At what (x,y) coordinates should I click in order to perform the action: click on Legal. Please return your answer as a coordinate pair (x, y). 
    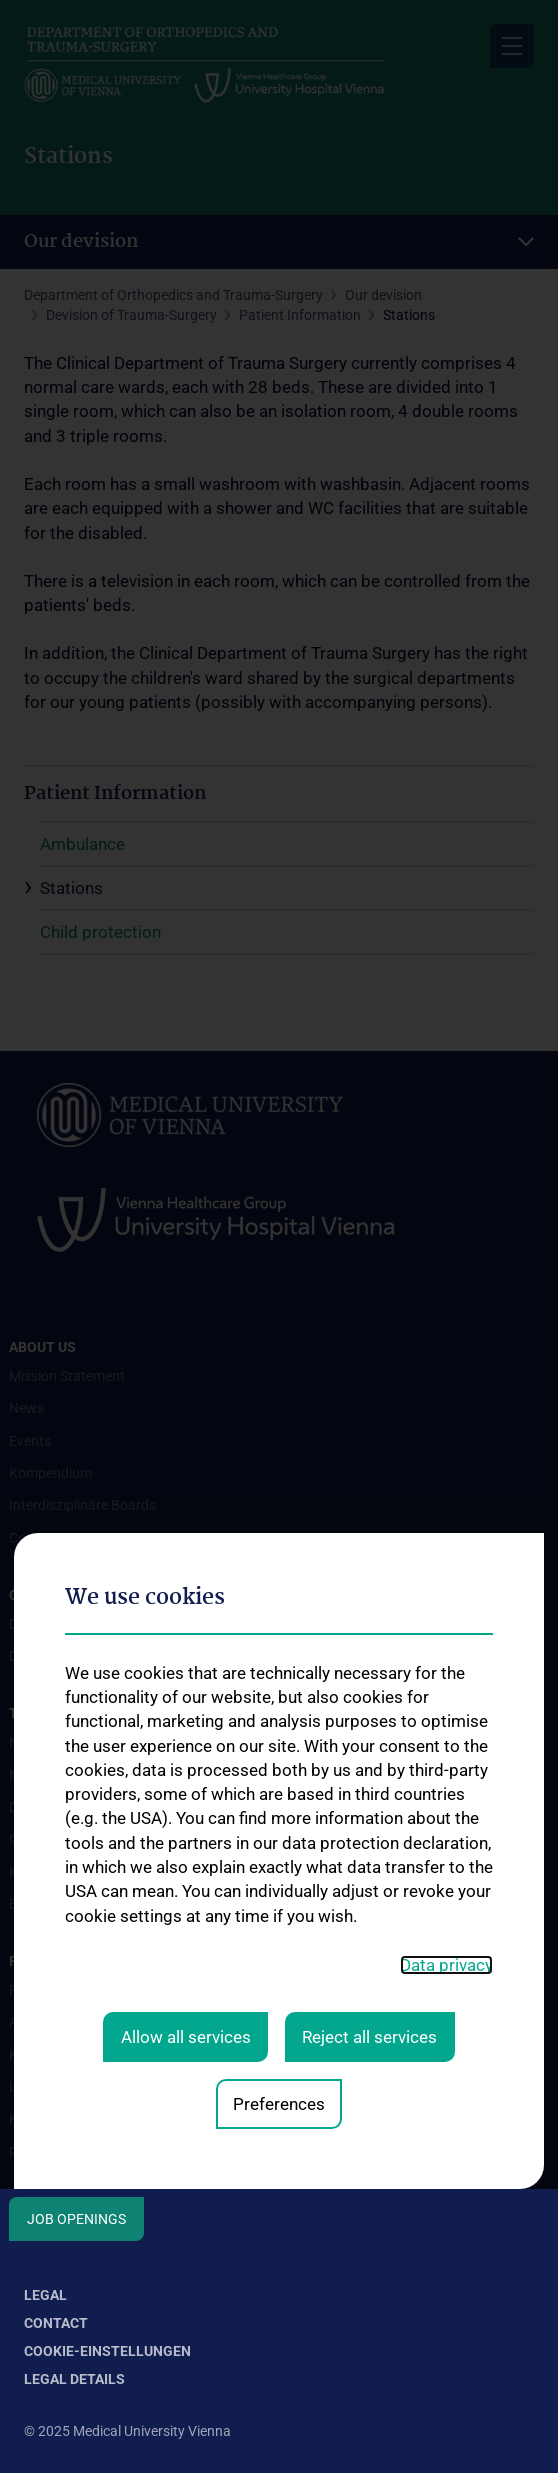
    Looking at the image, I should click on (45, 2295).